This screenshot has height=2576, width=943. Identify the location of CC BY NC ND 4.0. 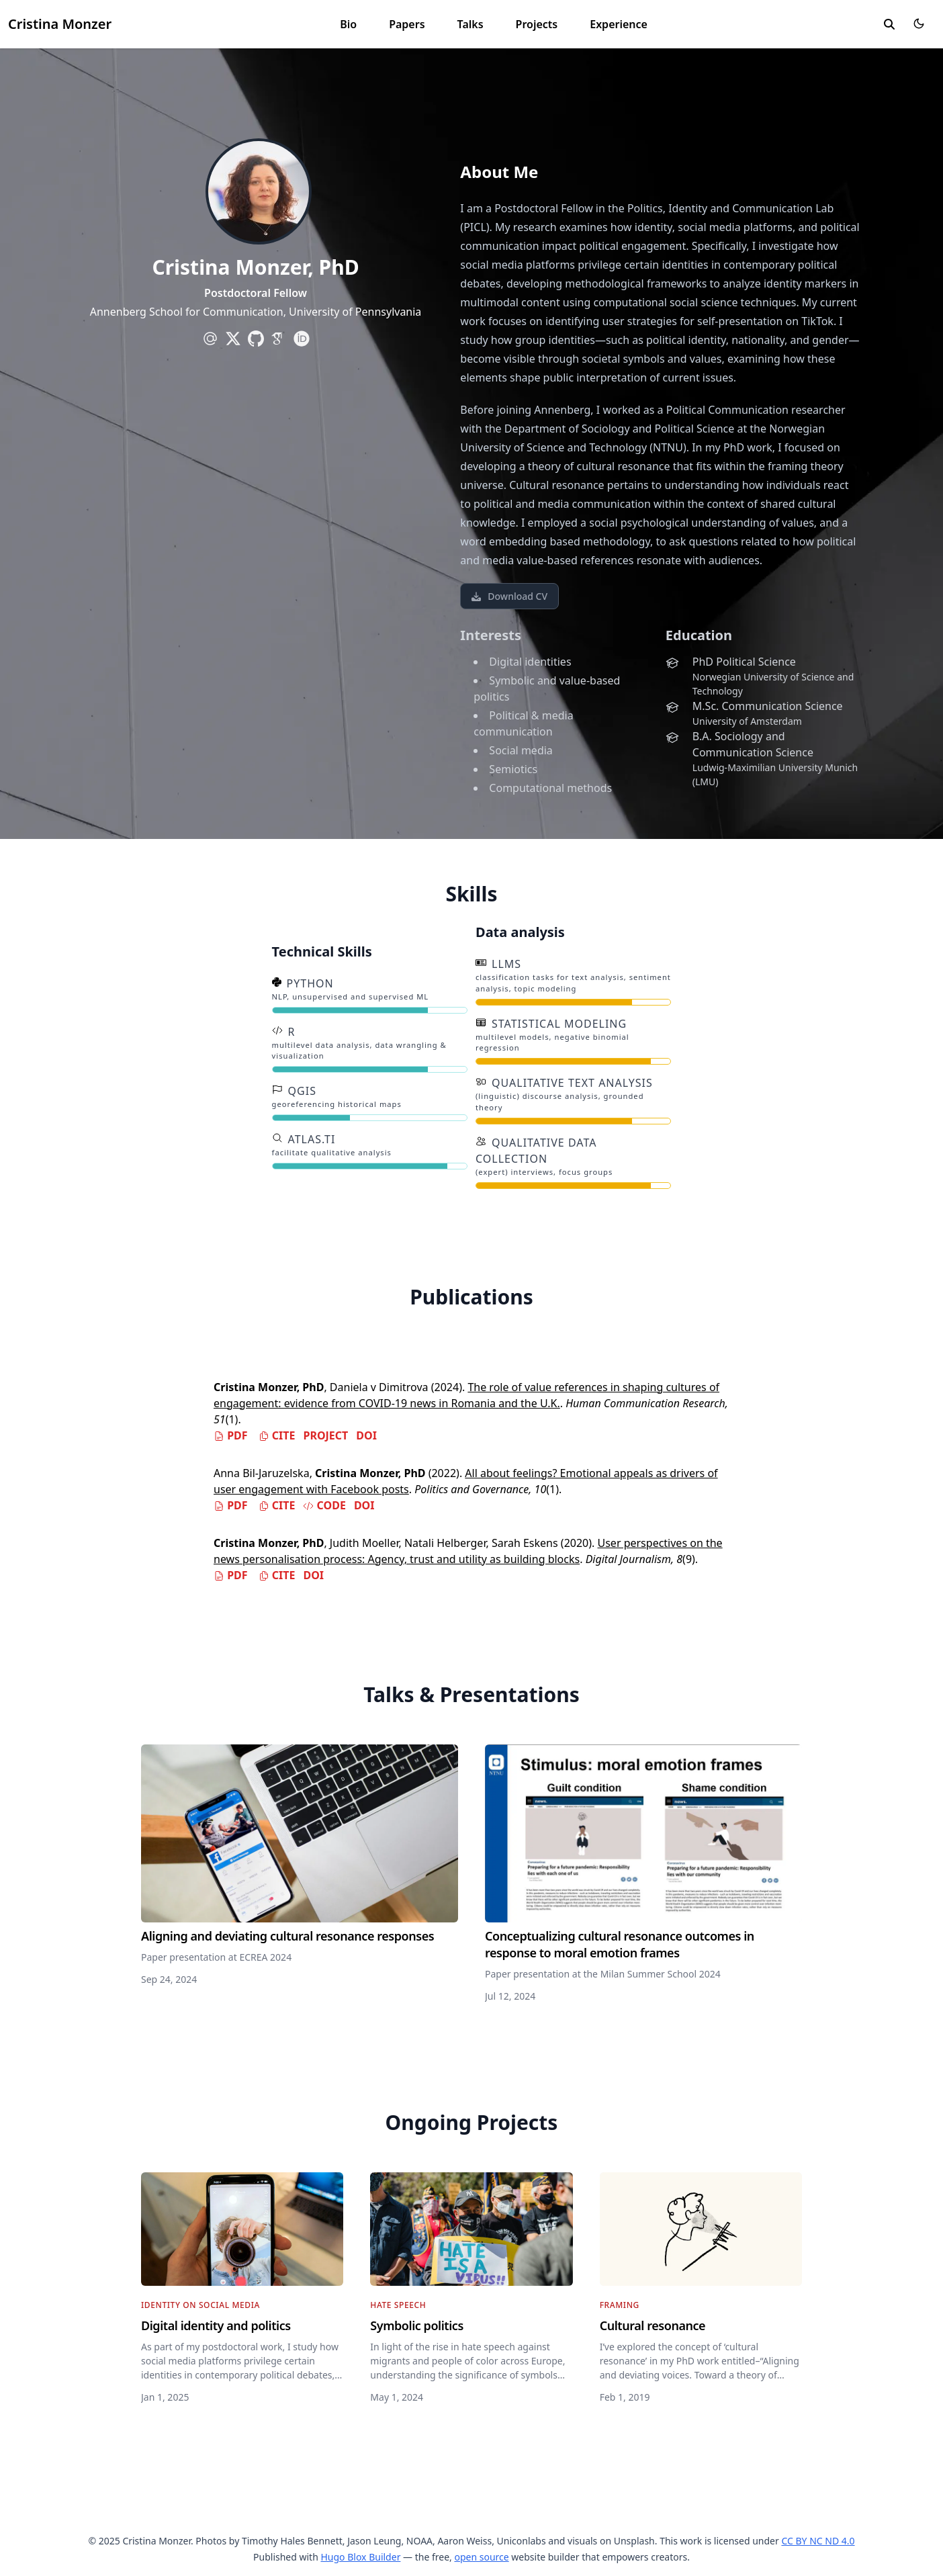
(817, 2540).